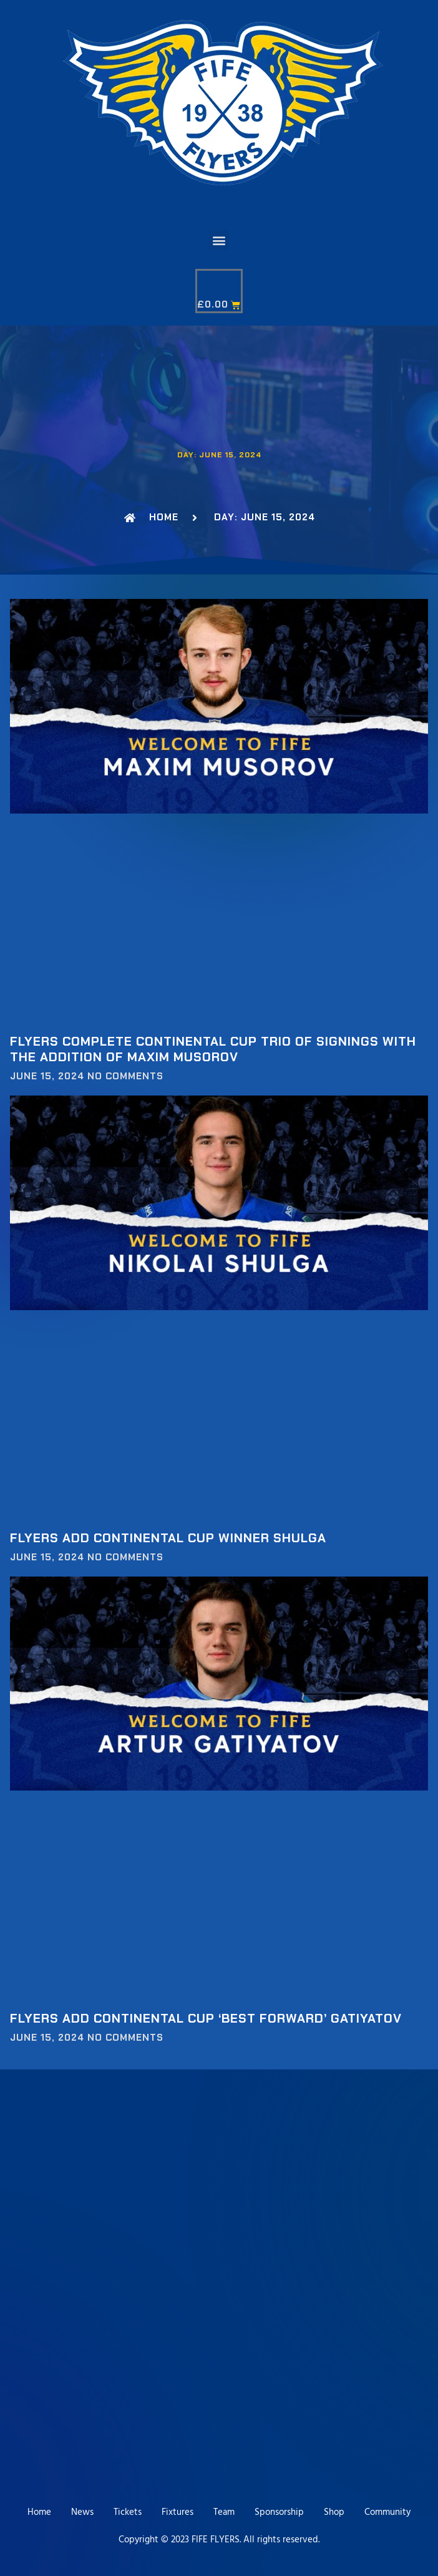 The height and width of the screenshot is (2576, 438). Describe the element at coordinates (177, 2512) in the screenshot. I see `Fixtures` at that location.